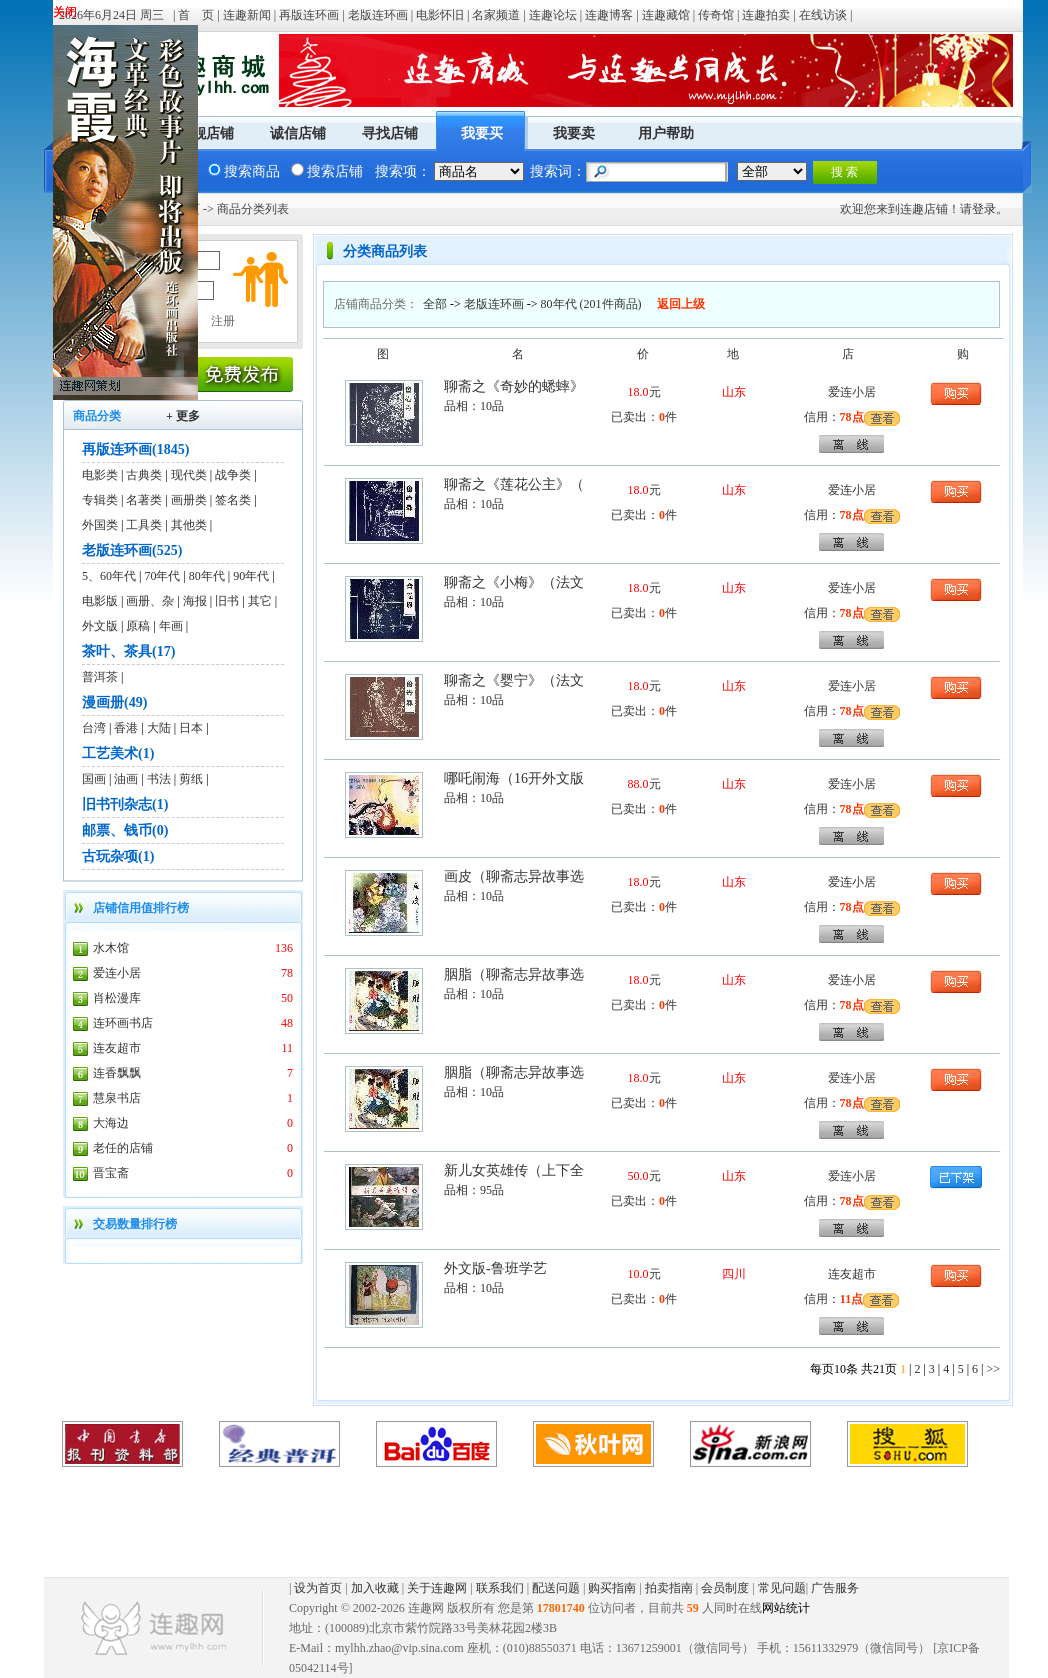 The height and width of the screenshot is (1678, 1048). Describe the element at coordinates (298, 133) in the screenshot. I see `诚信店铺` at that location.